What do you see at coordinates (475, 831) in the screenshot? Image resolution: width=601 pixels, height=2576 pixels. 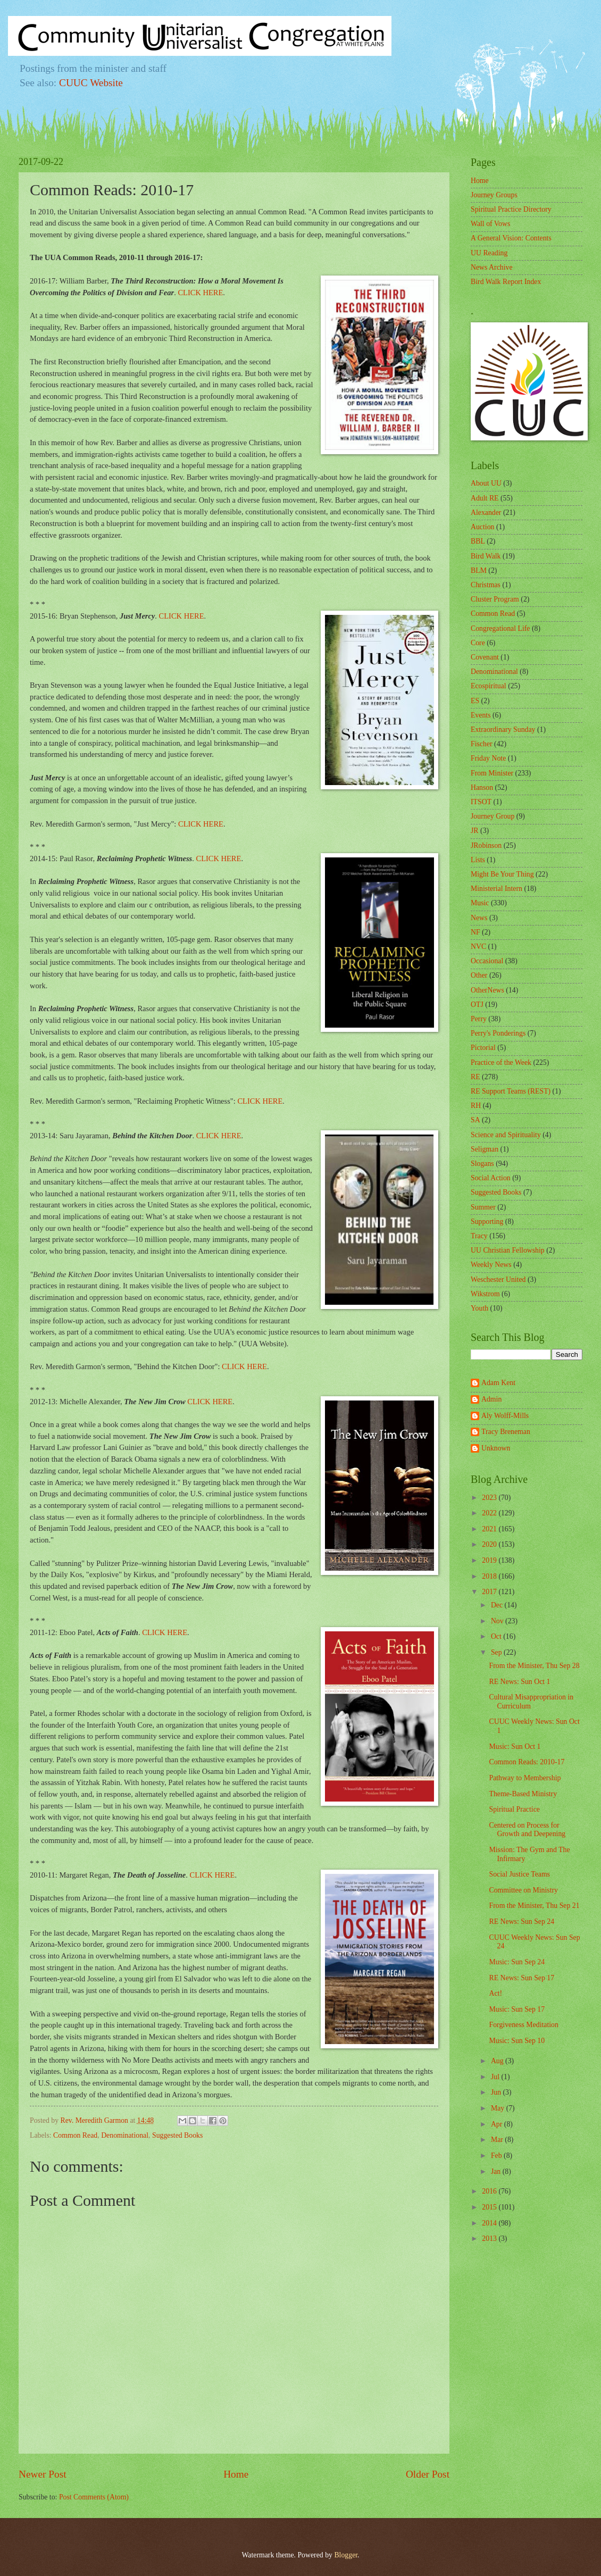 I see `JR` at bounding box center [475, 831].